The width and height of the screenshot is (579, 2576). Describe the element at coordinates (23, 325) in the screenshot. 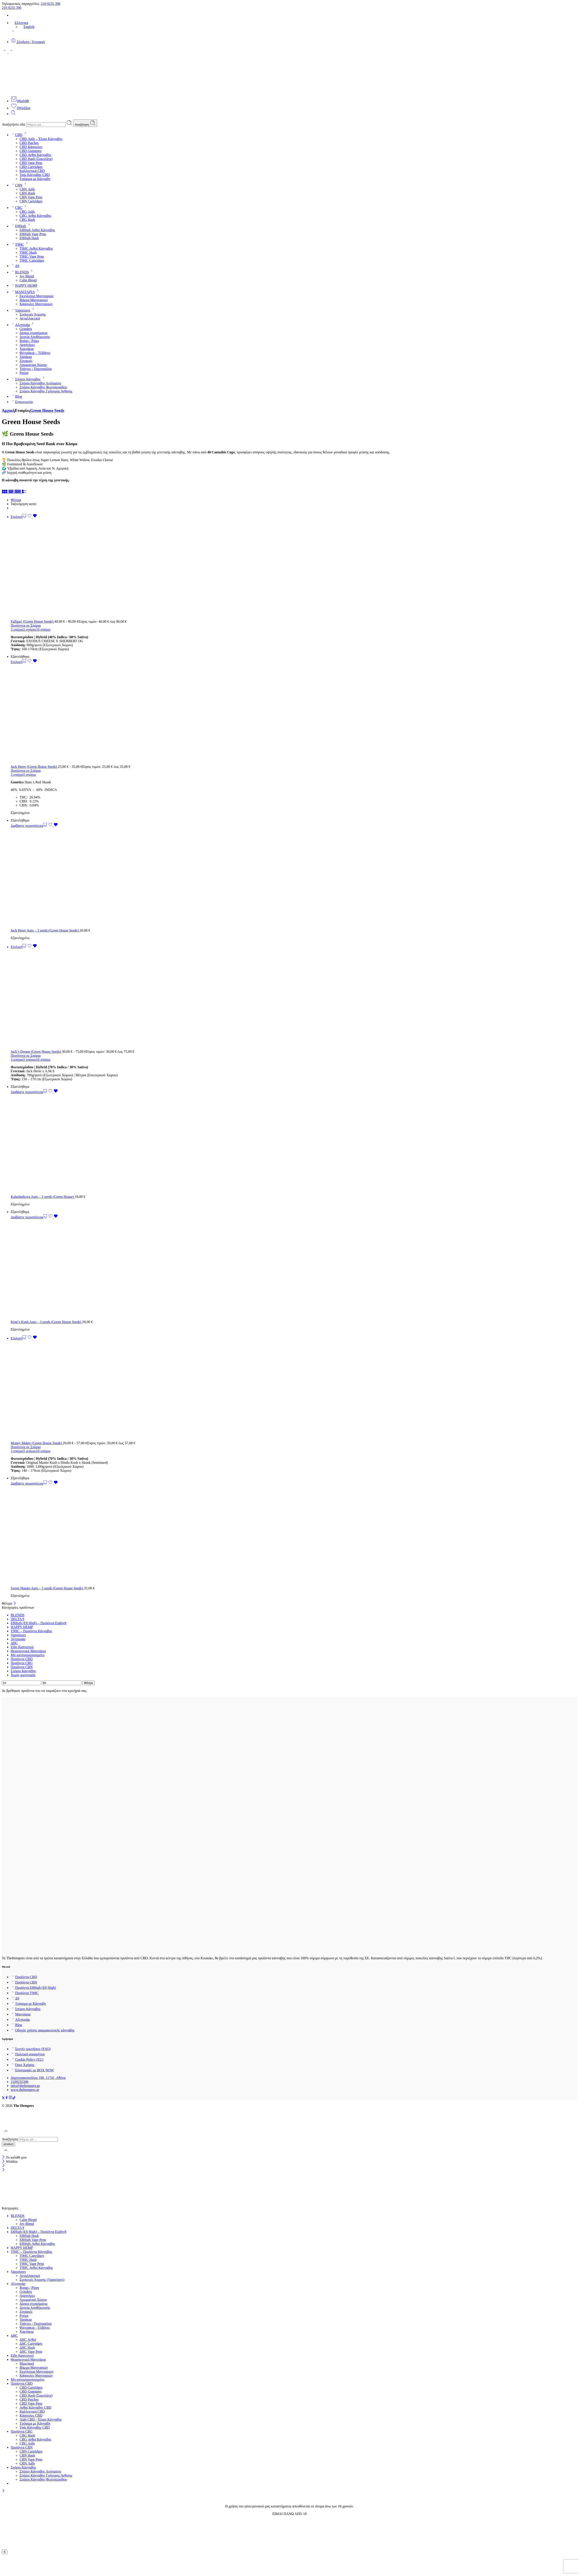

I see `Αξεσουάρ` at that location.